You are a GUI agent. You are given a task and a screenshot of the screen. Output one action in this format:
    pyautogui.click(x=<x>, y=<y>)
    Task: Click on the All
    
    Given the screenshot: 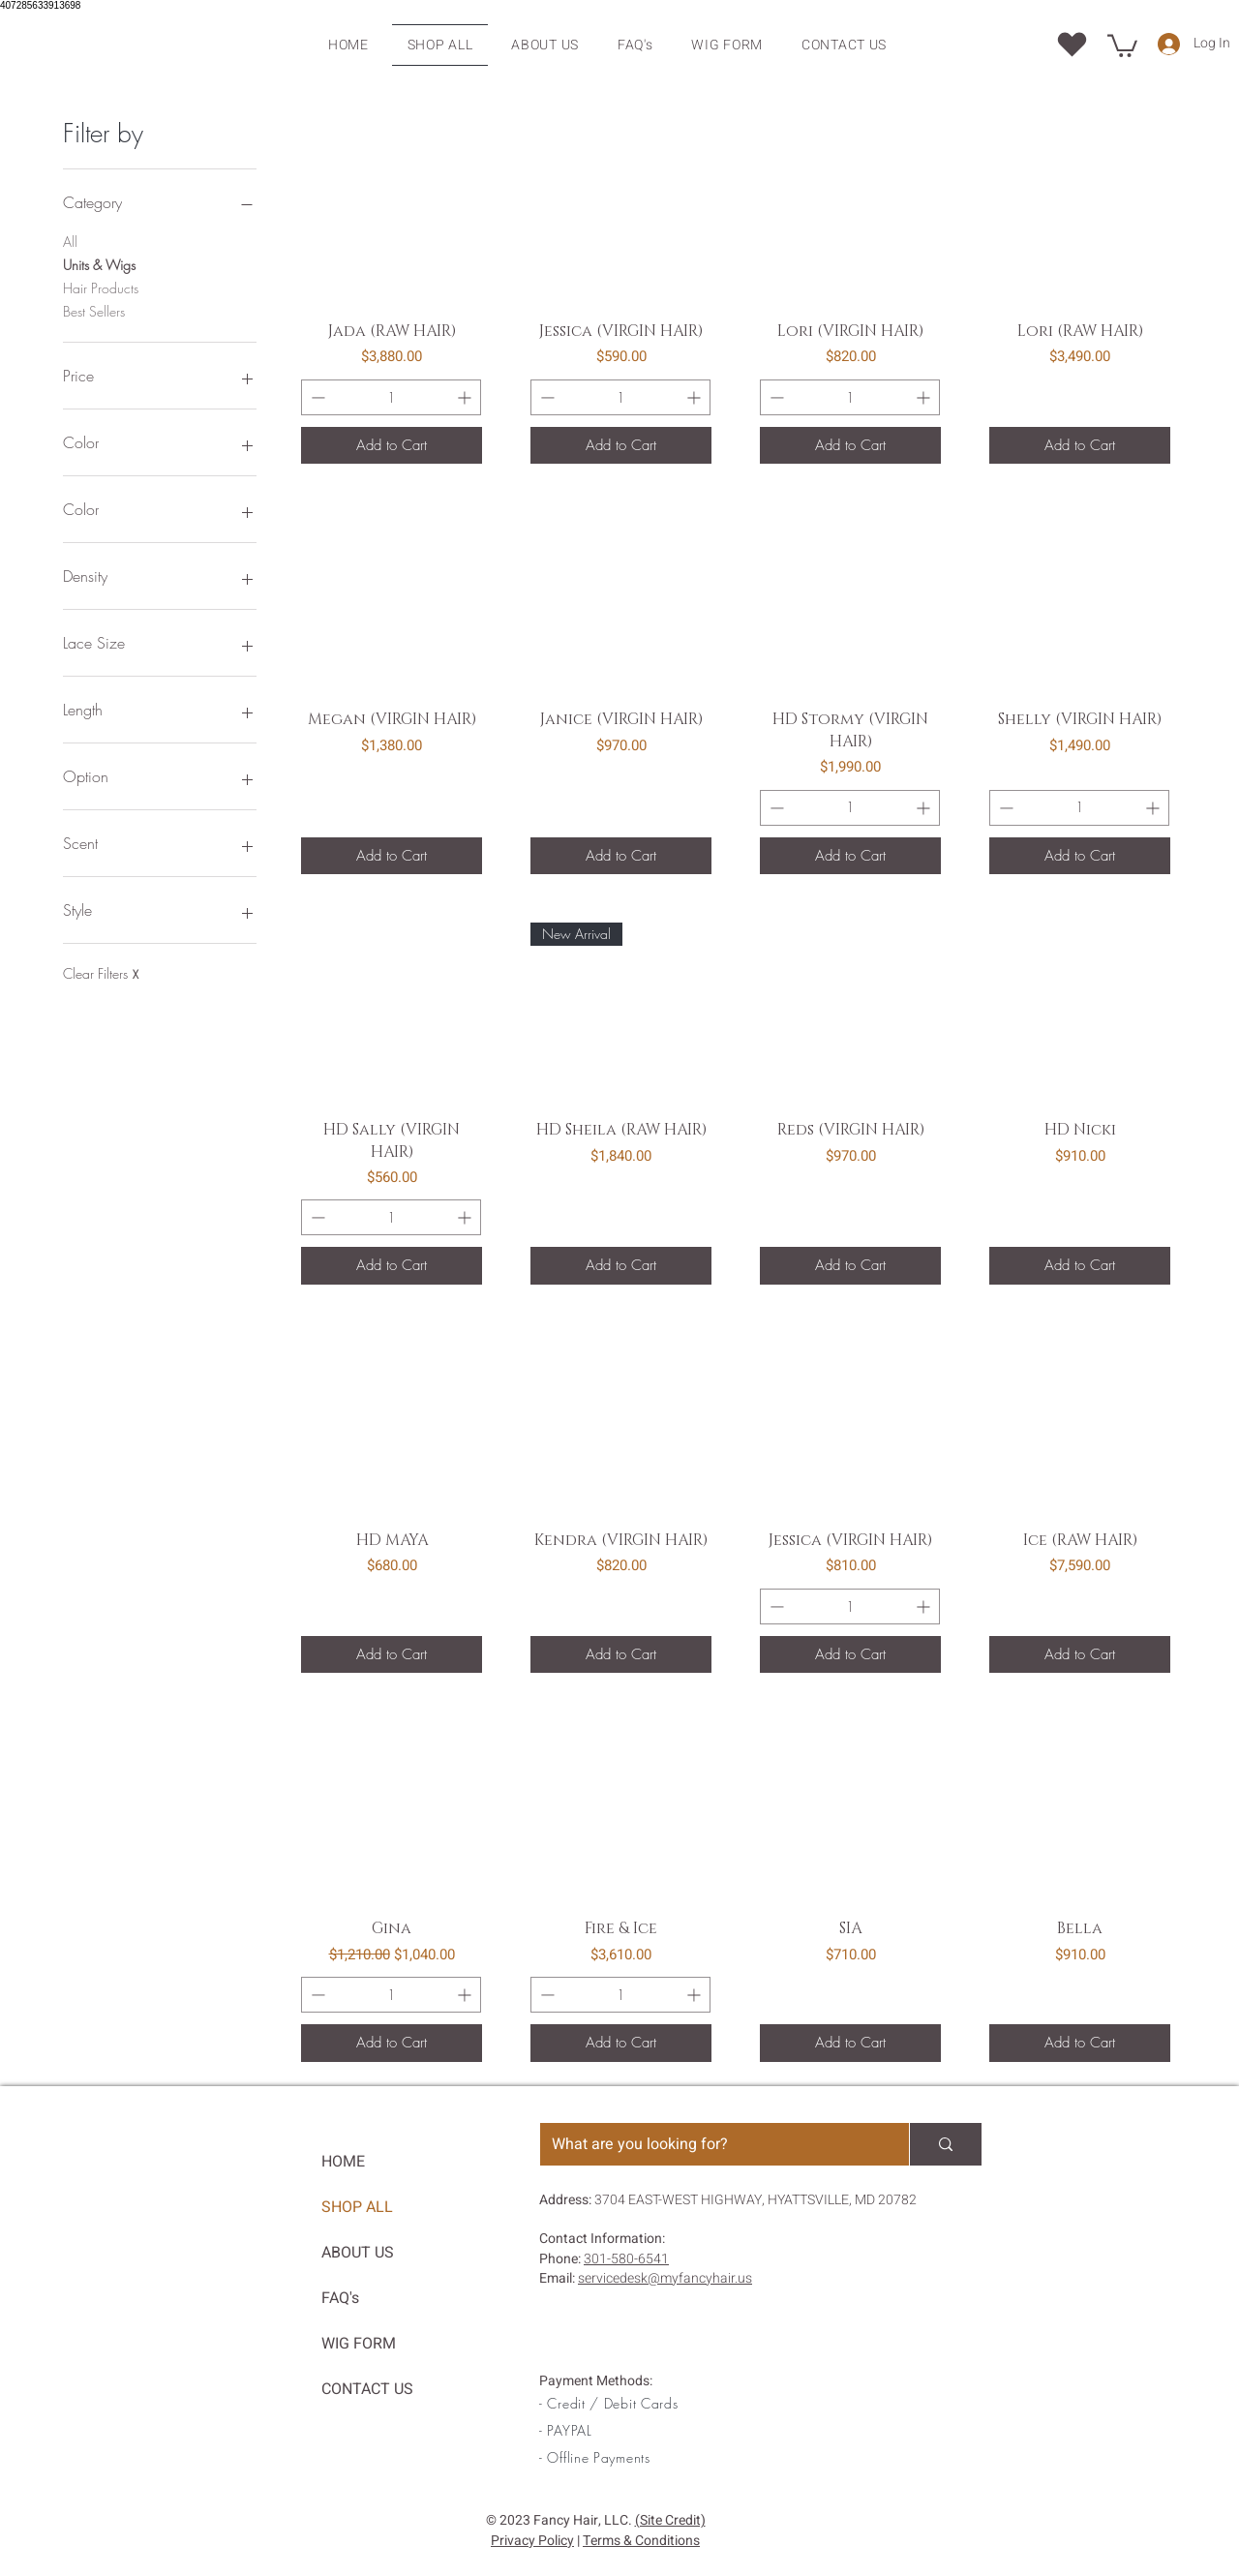 What is the action you would take?
    pyautogui.click(x=70, y=240)
    